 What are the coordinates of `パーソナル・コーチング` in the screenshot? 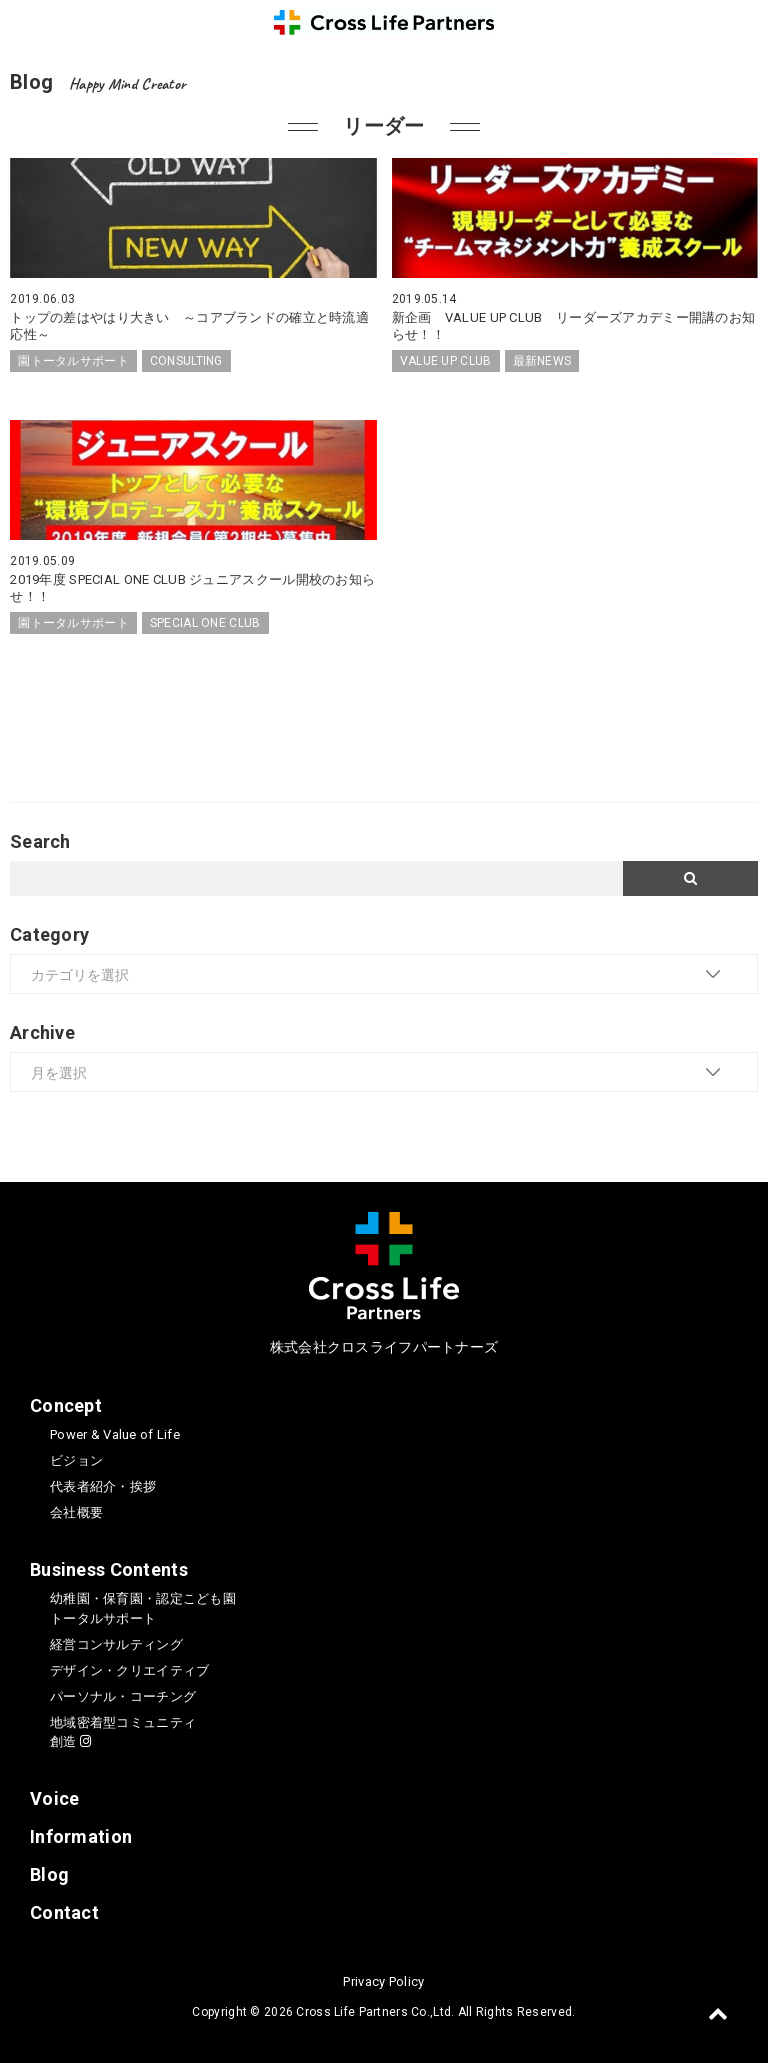 It's located at (123, 1696).